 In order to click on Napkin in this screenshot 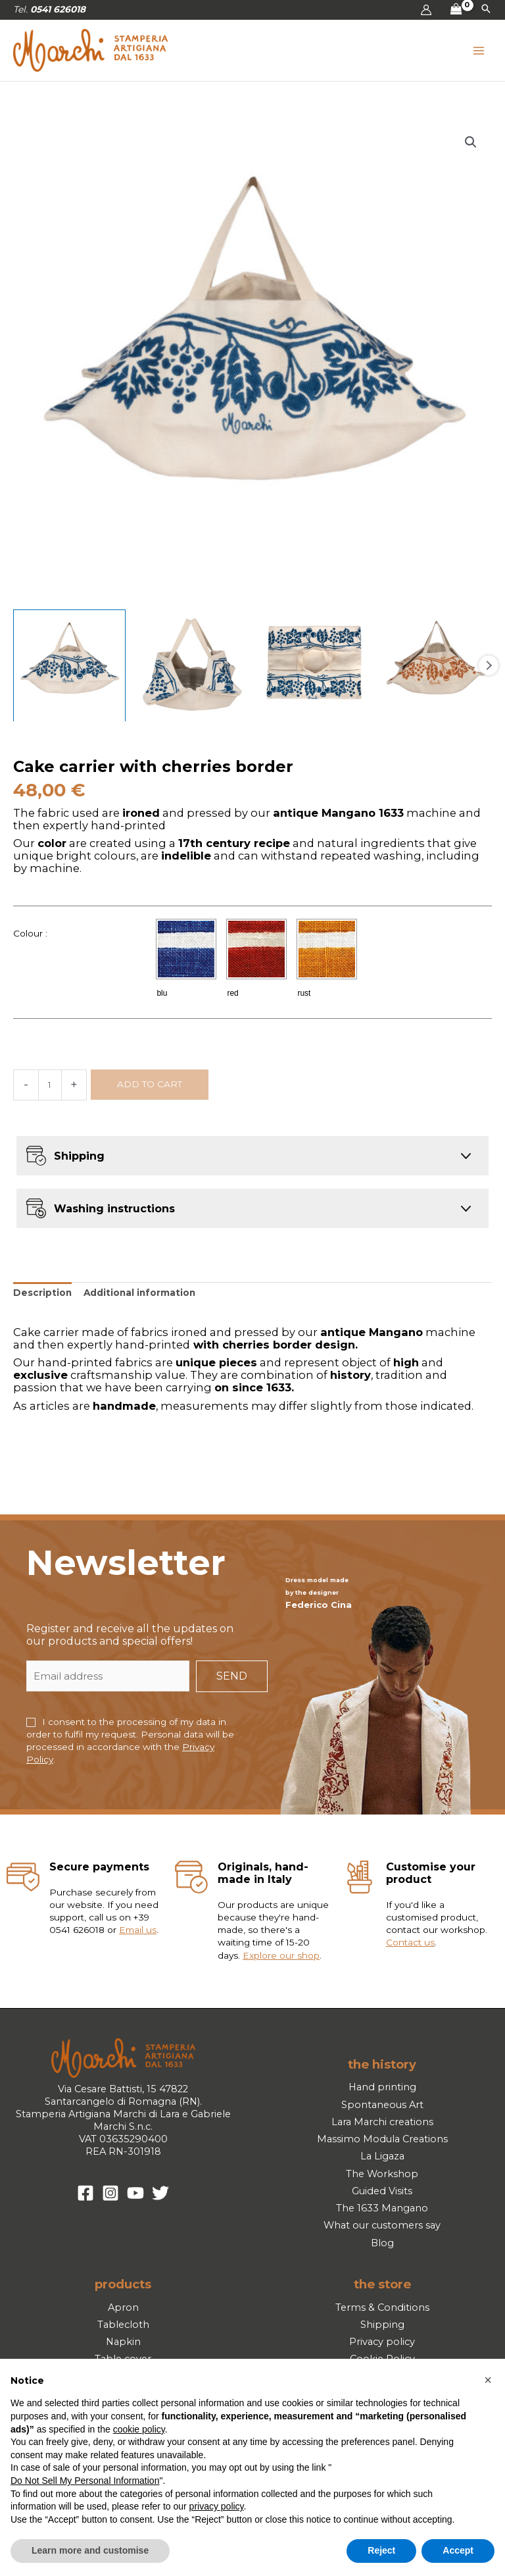, I will do `click(123, 2342)`.